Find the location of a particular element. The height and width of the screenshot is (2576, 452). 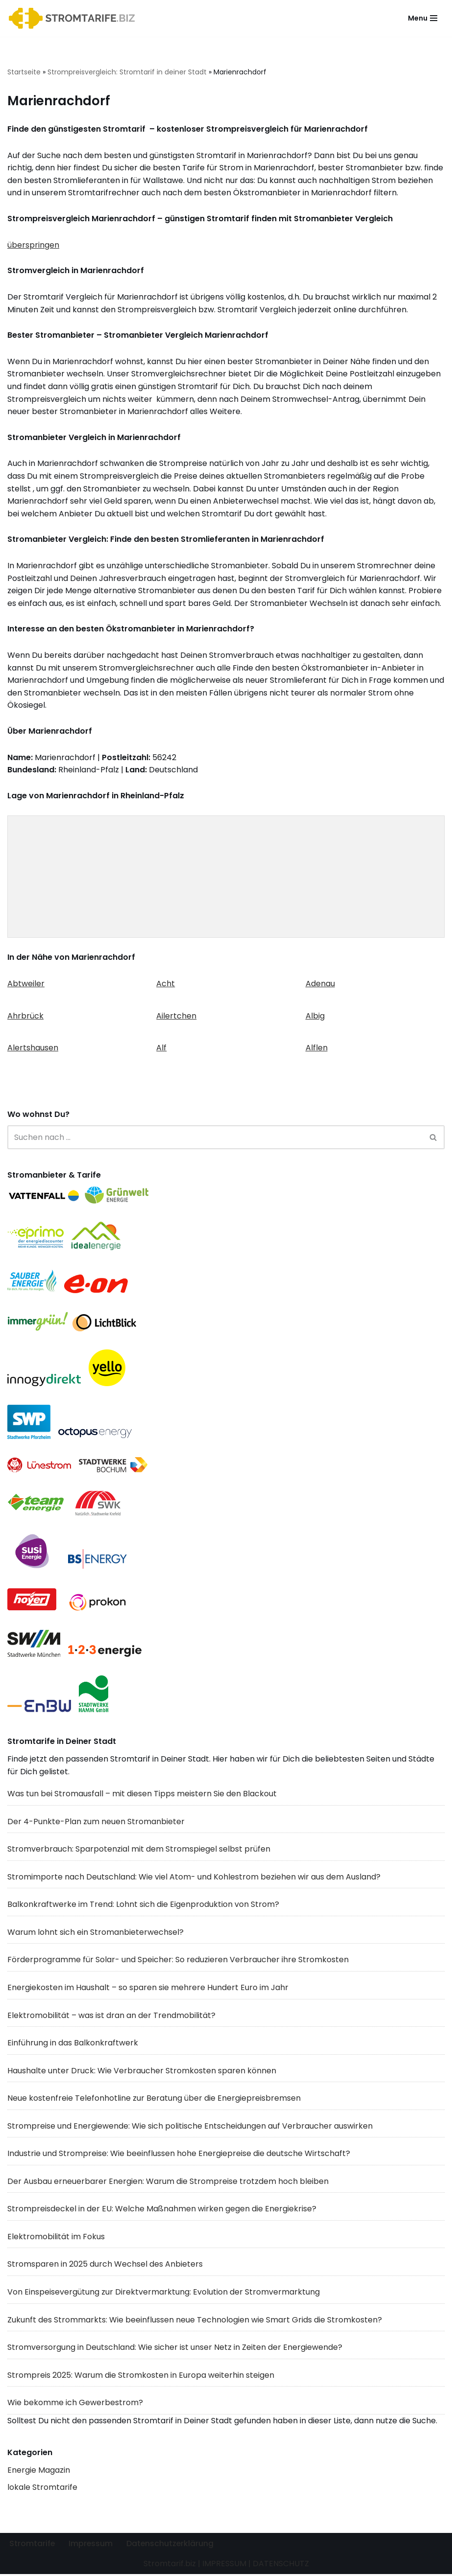

DATENSCHUTZ is located at coordinates (281, 2565).